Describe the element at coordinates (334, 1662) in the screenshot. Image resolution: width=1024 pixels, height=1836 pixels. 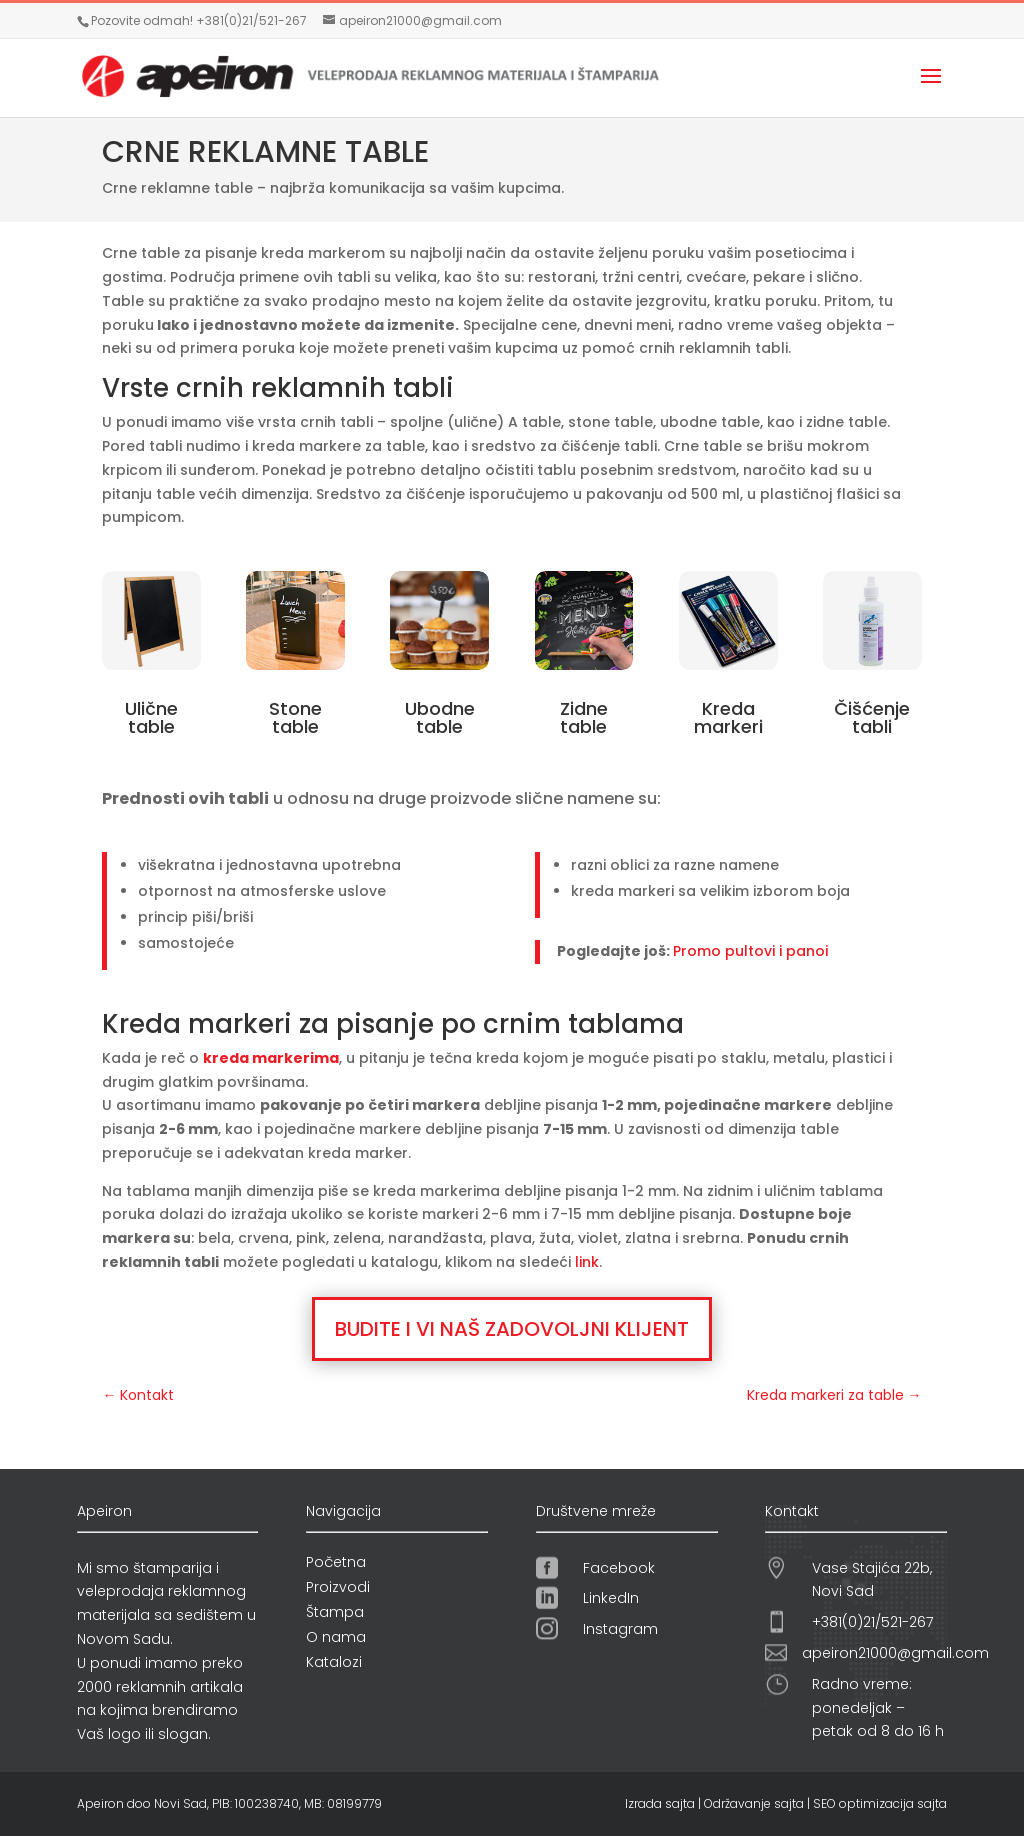
I see `Katalozi` at that location.